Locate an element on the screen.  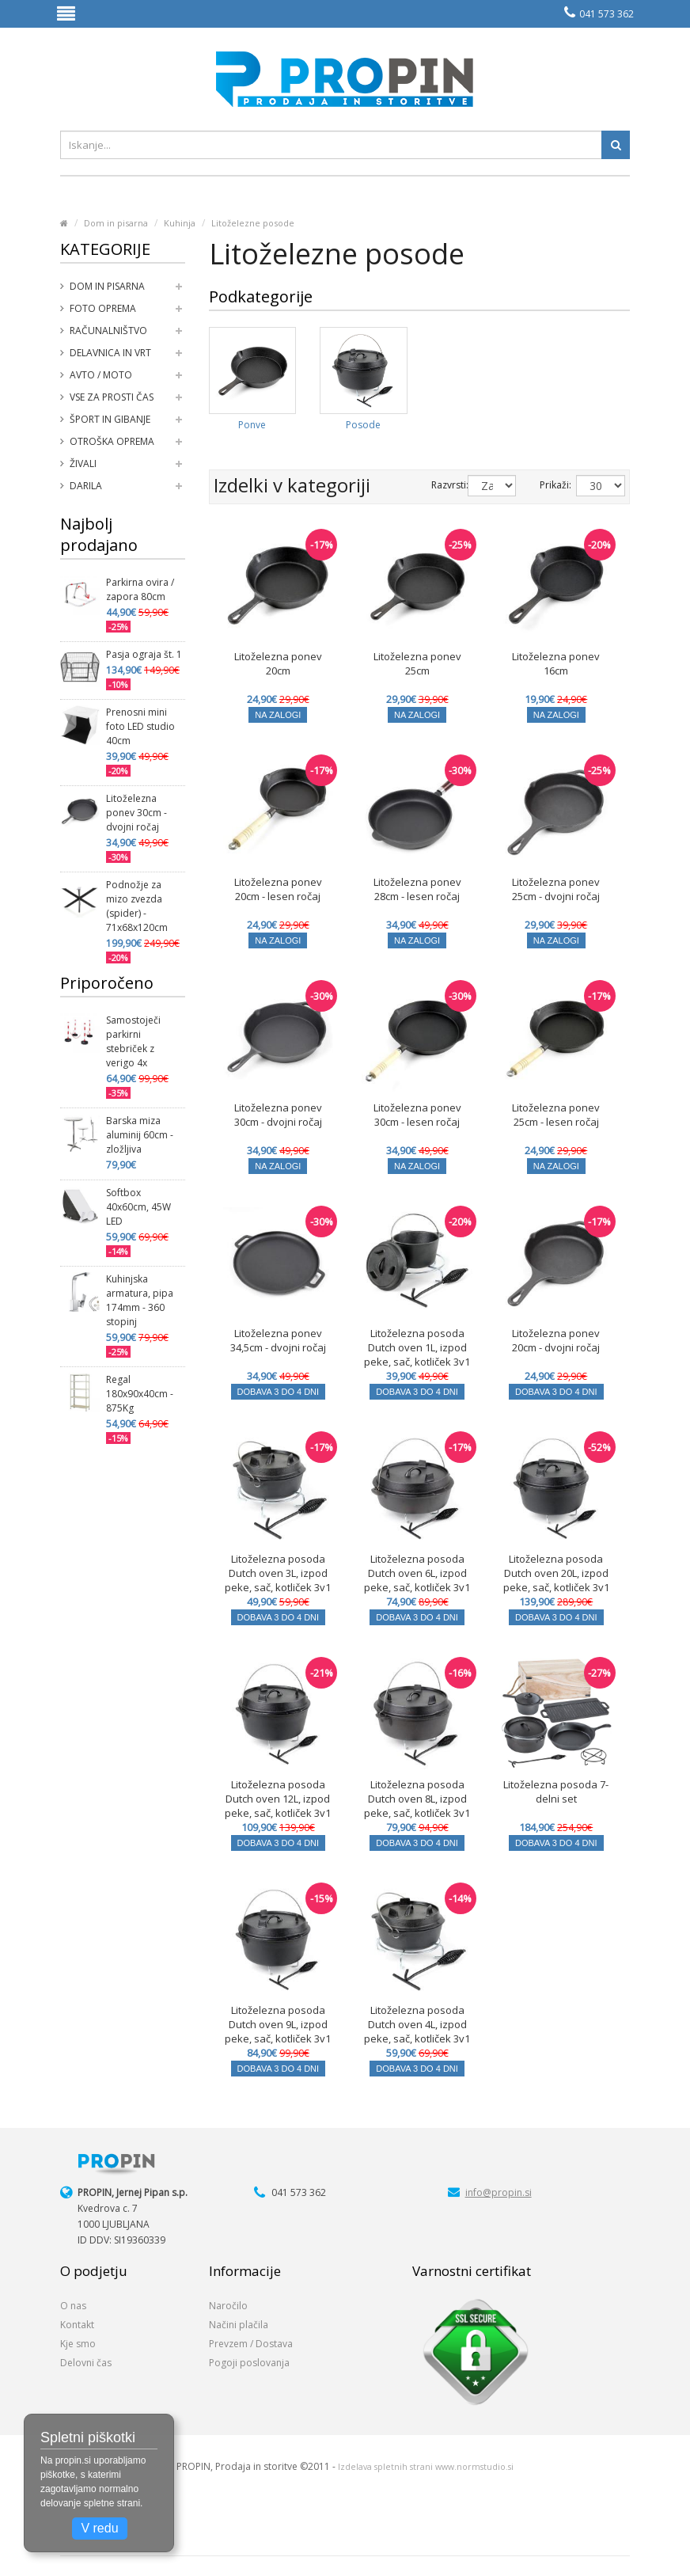
Kje smo is located at coordinates (78, 2343).